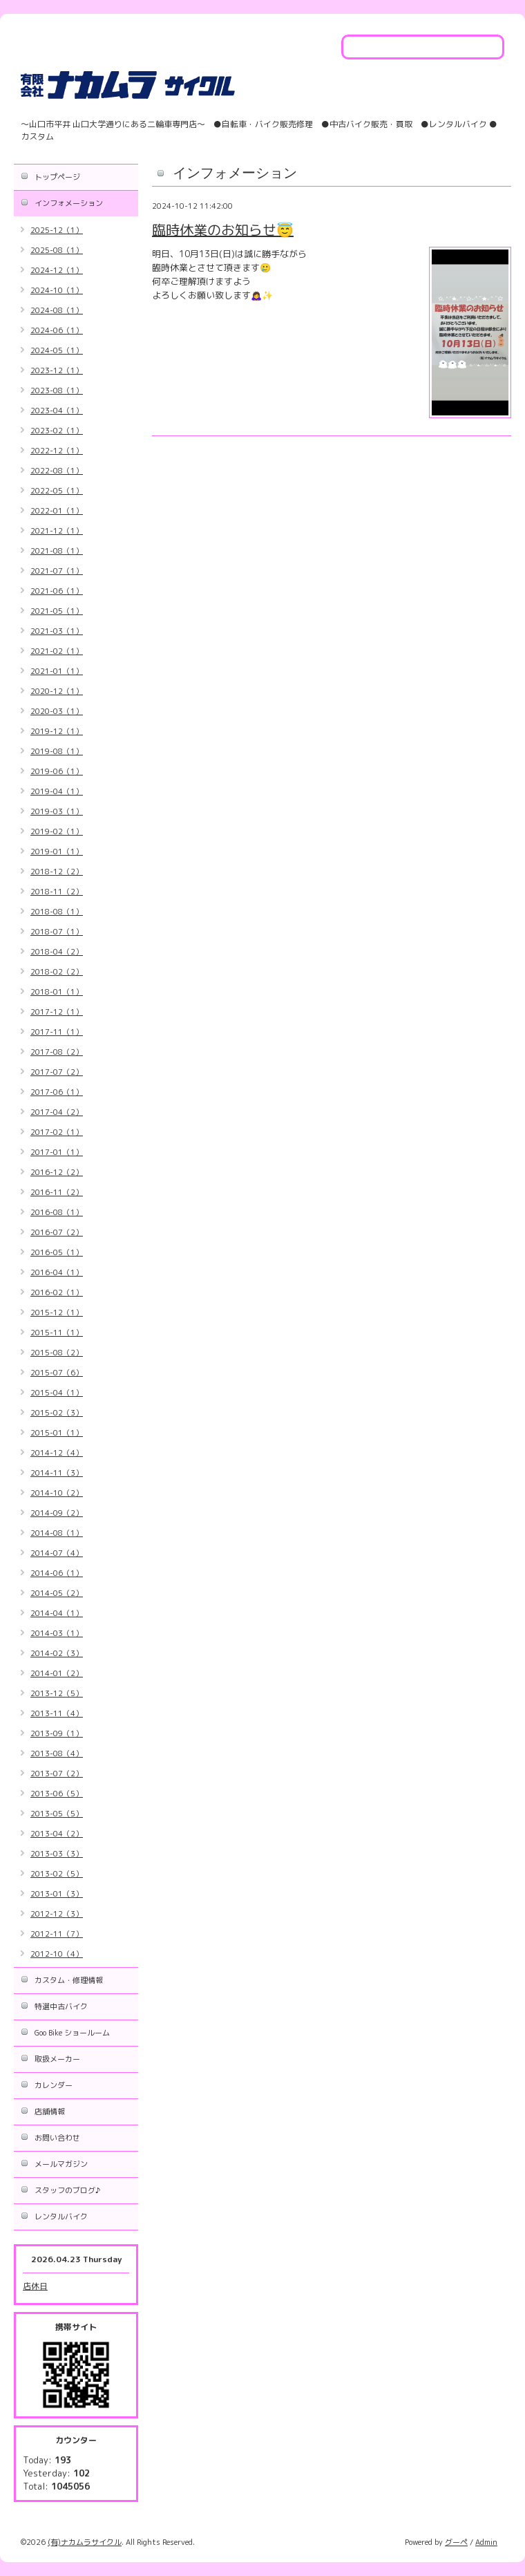 This screenshot has height=2576, width=525. What do you see at coordinates (56, 270) in the screenshot?
I see `2024-12（1）` at bounding box center [56, 270].